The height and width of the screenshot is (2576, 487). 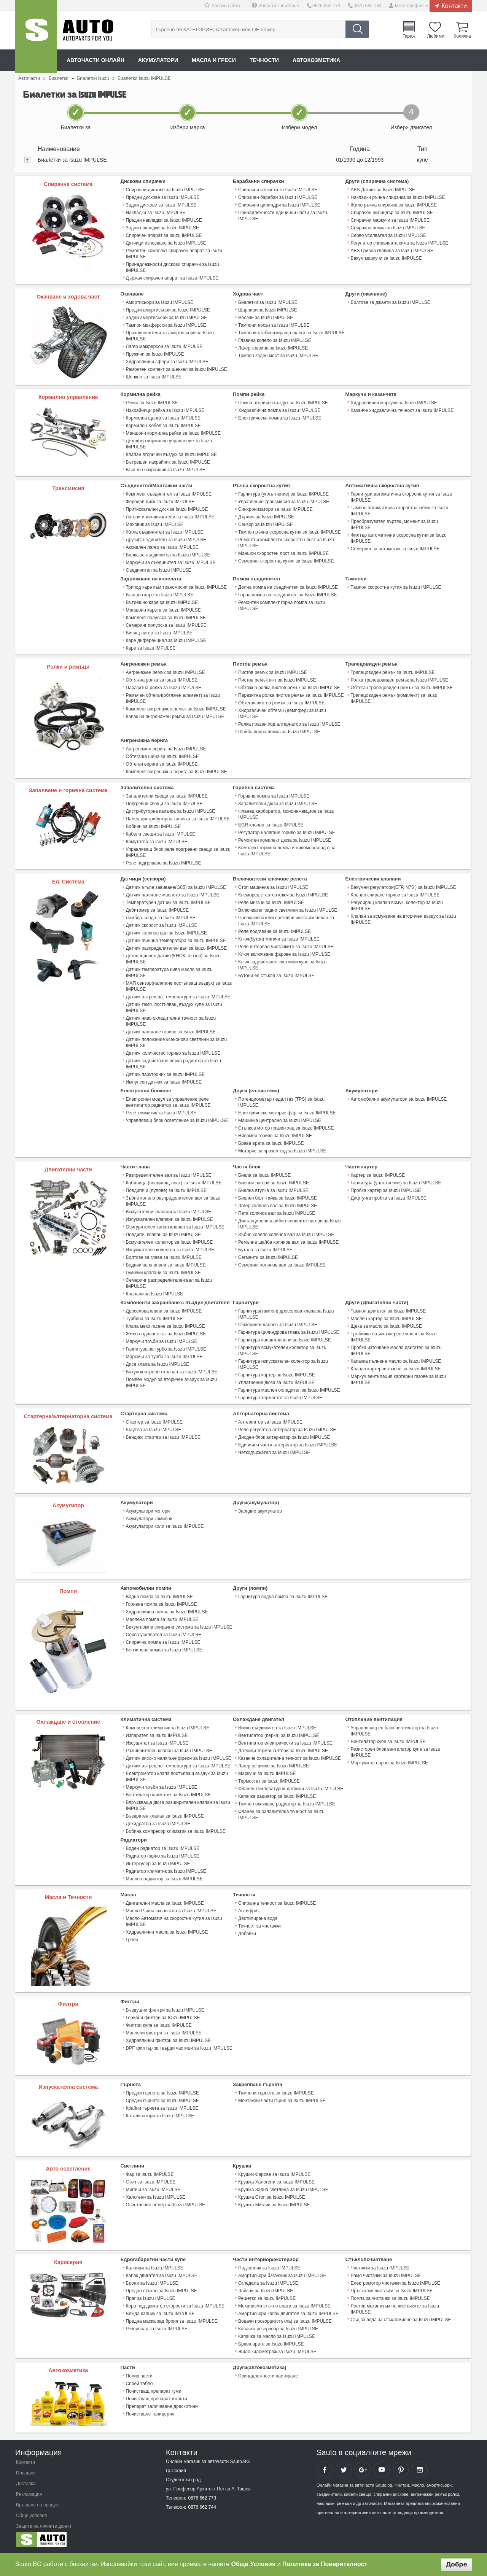 What do you see at coordinates (289, 1390) in the screenshot?
I see `Гарнитура маслен охладител за Isuzu IMPULSE` at bounding box center [289, 1390].